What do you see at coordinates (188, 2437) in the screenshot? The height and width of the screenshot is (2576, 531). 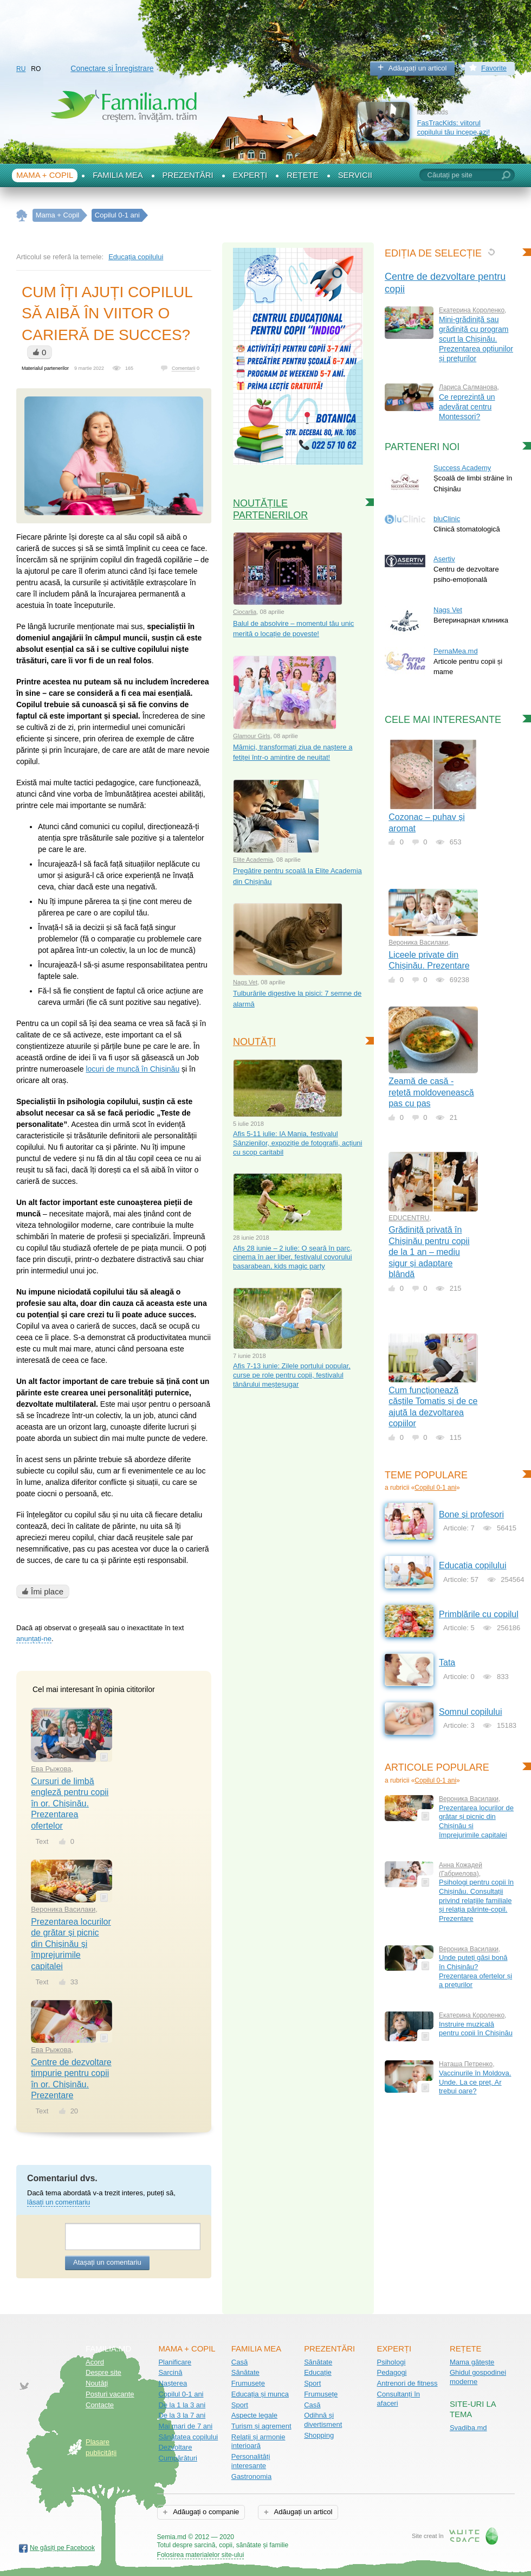 I see `Sănătatea copilului` at bounding box center [188, 2437].